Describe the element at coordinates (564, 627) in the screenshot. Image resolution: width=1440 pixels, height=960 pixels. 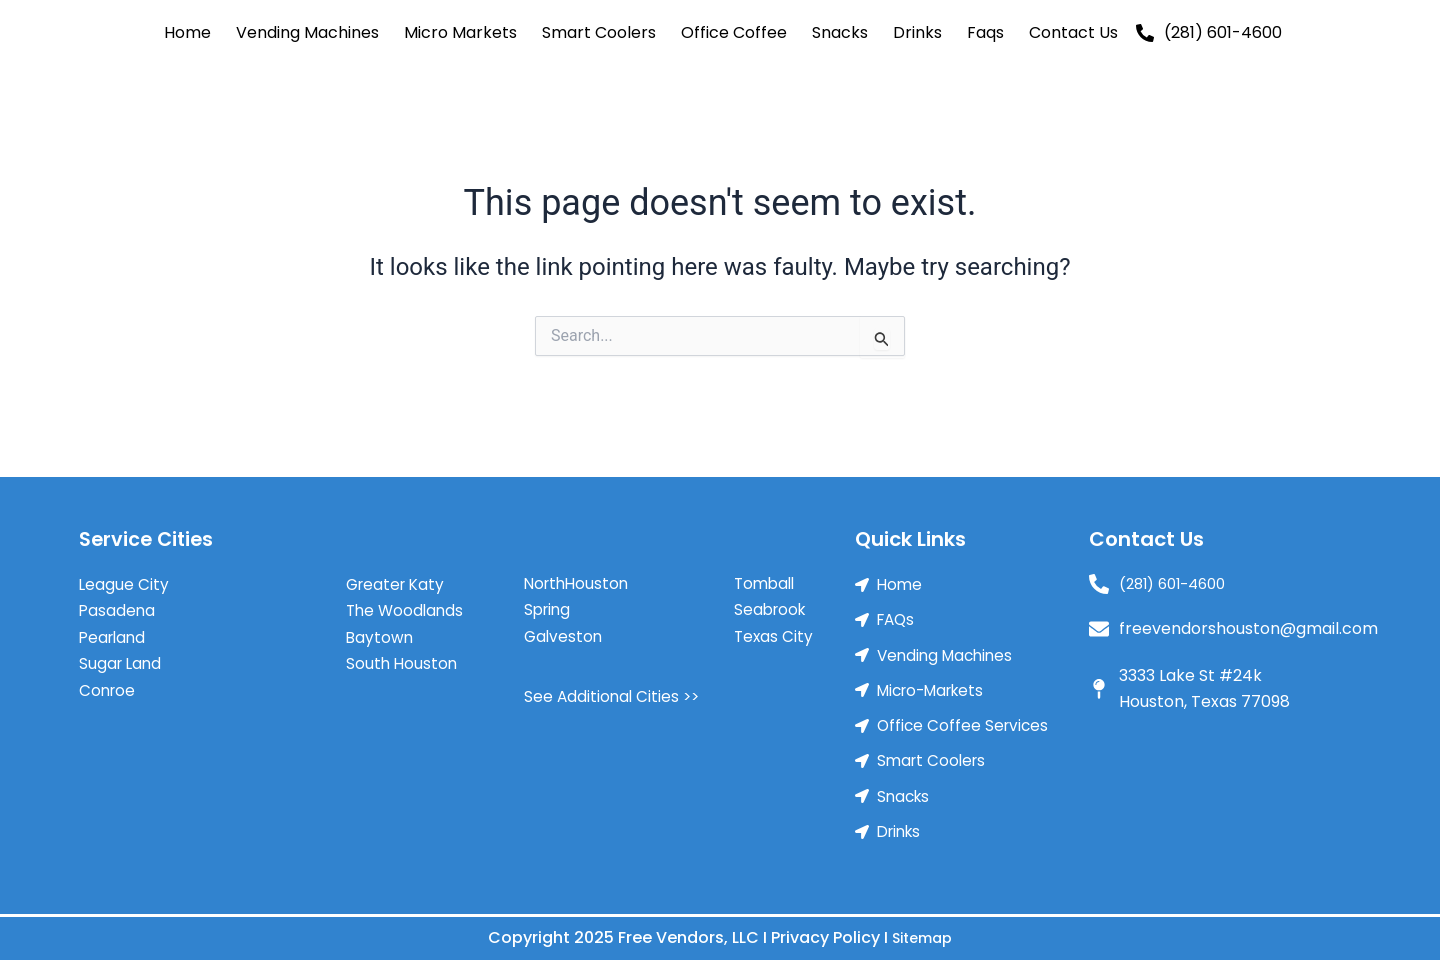
I see `Galveston` at that location.